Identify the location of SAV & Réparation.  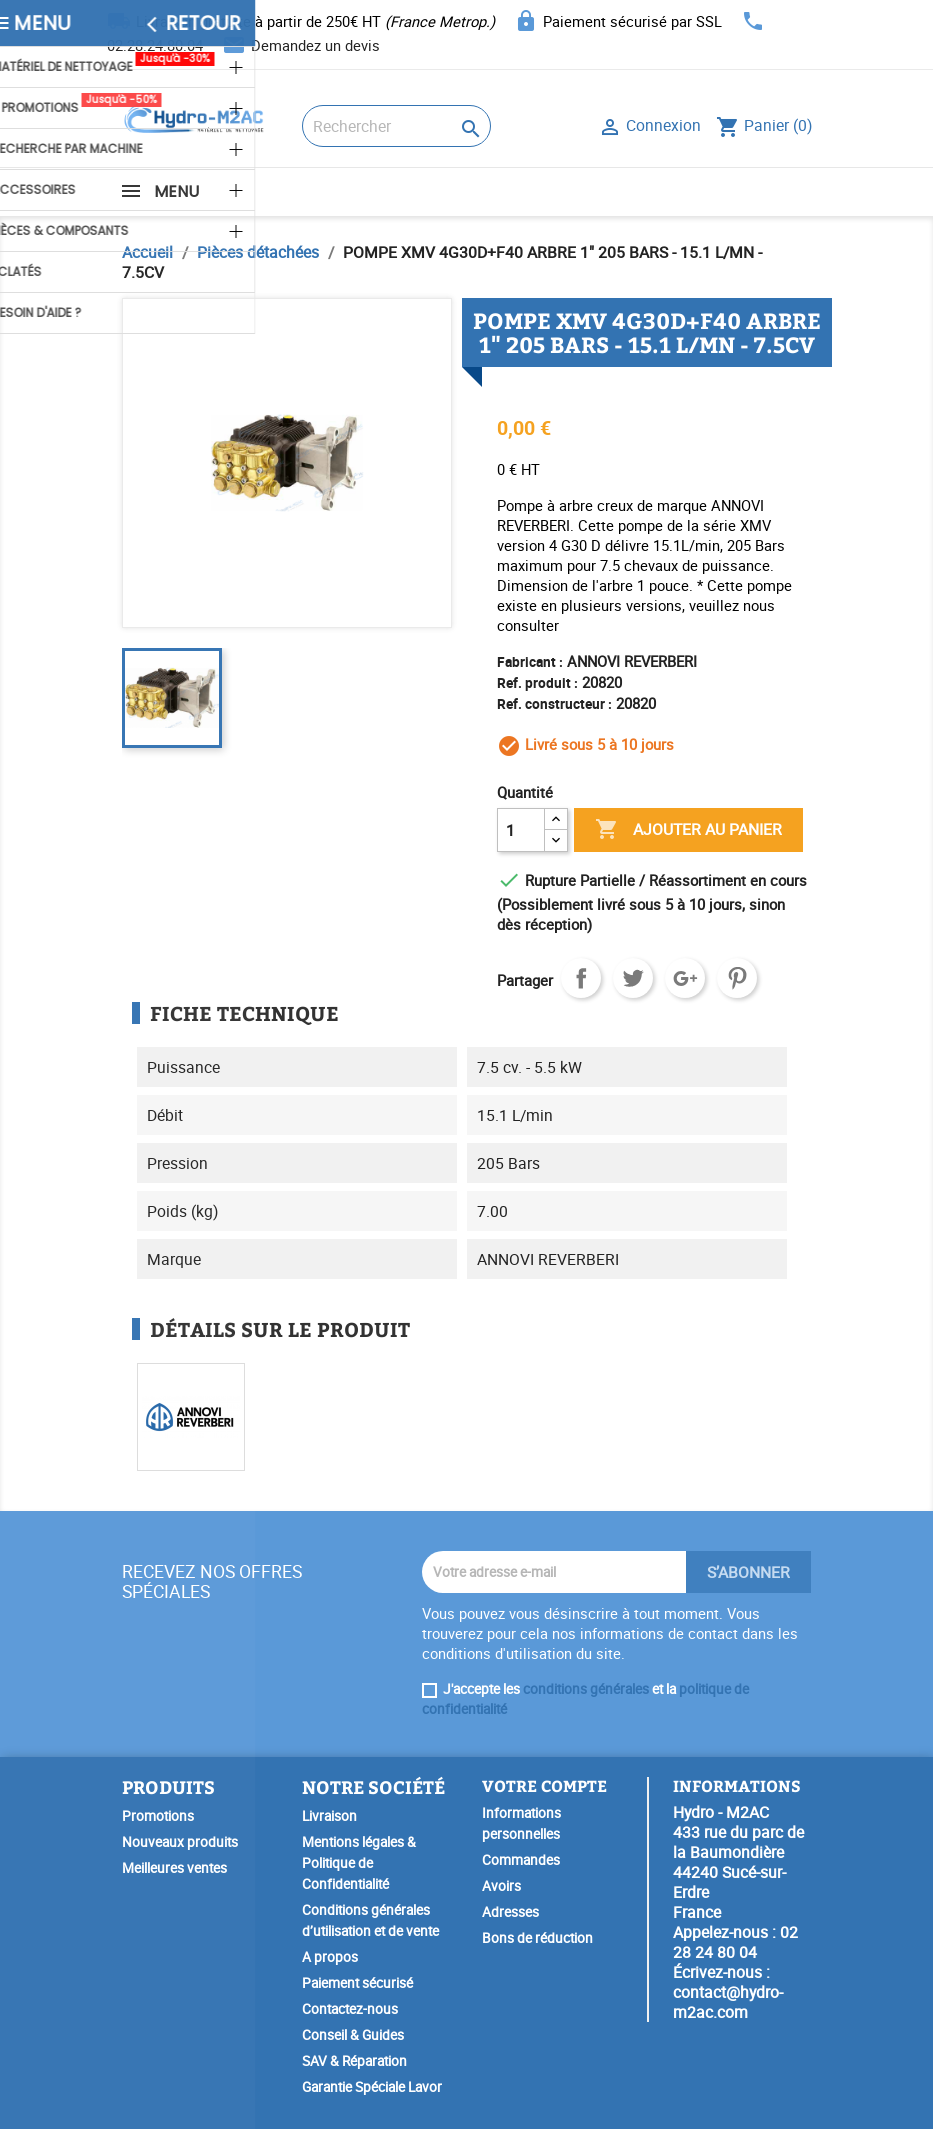
(354, 2061).